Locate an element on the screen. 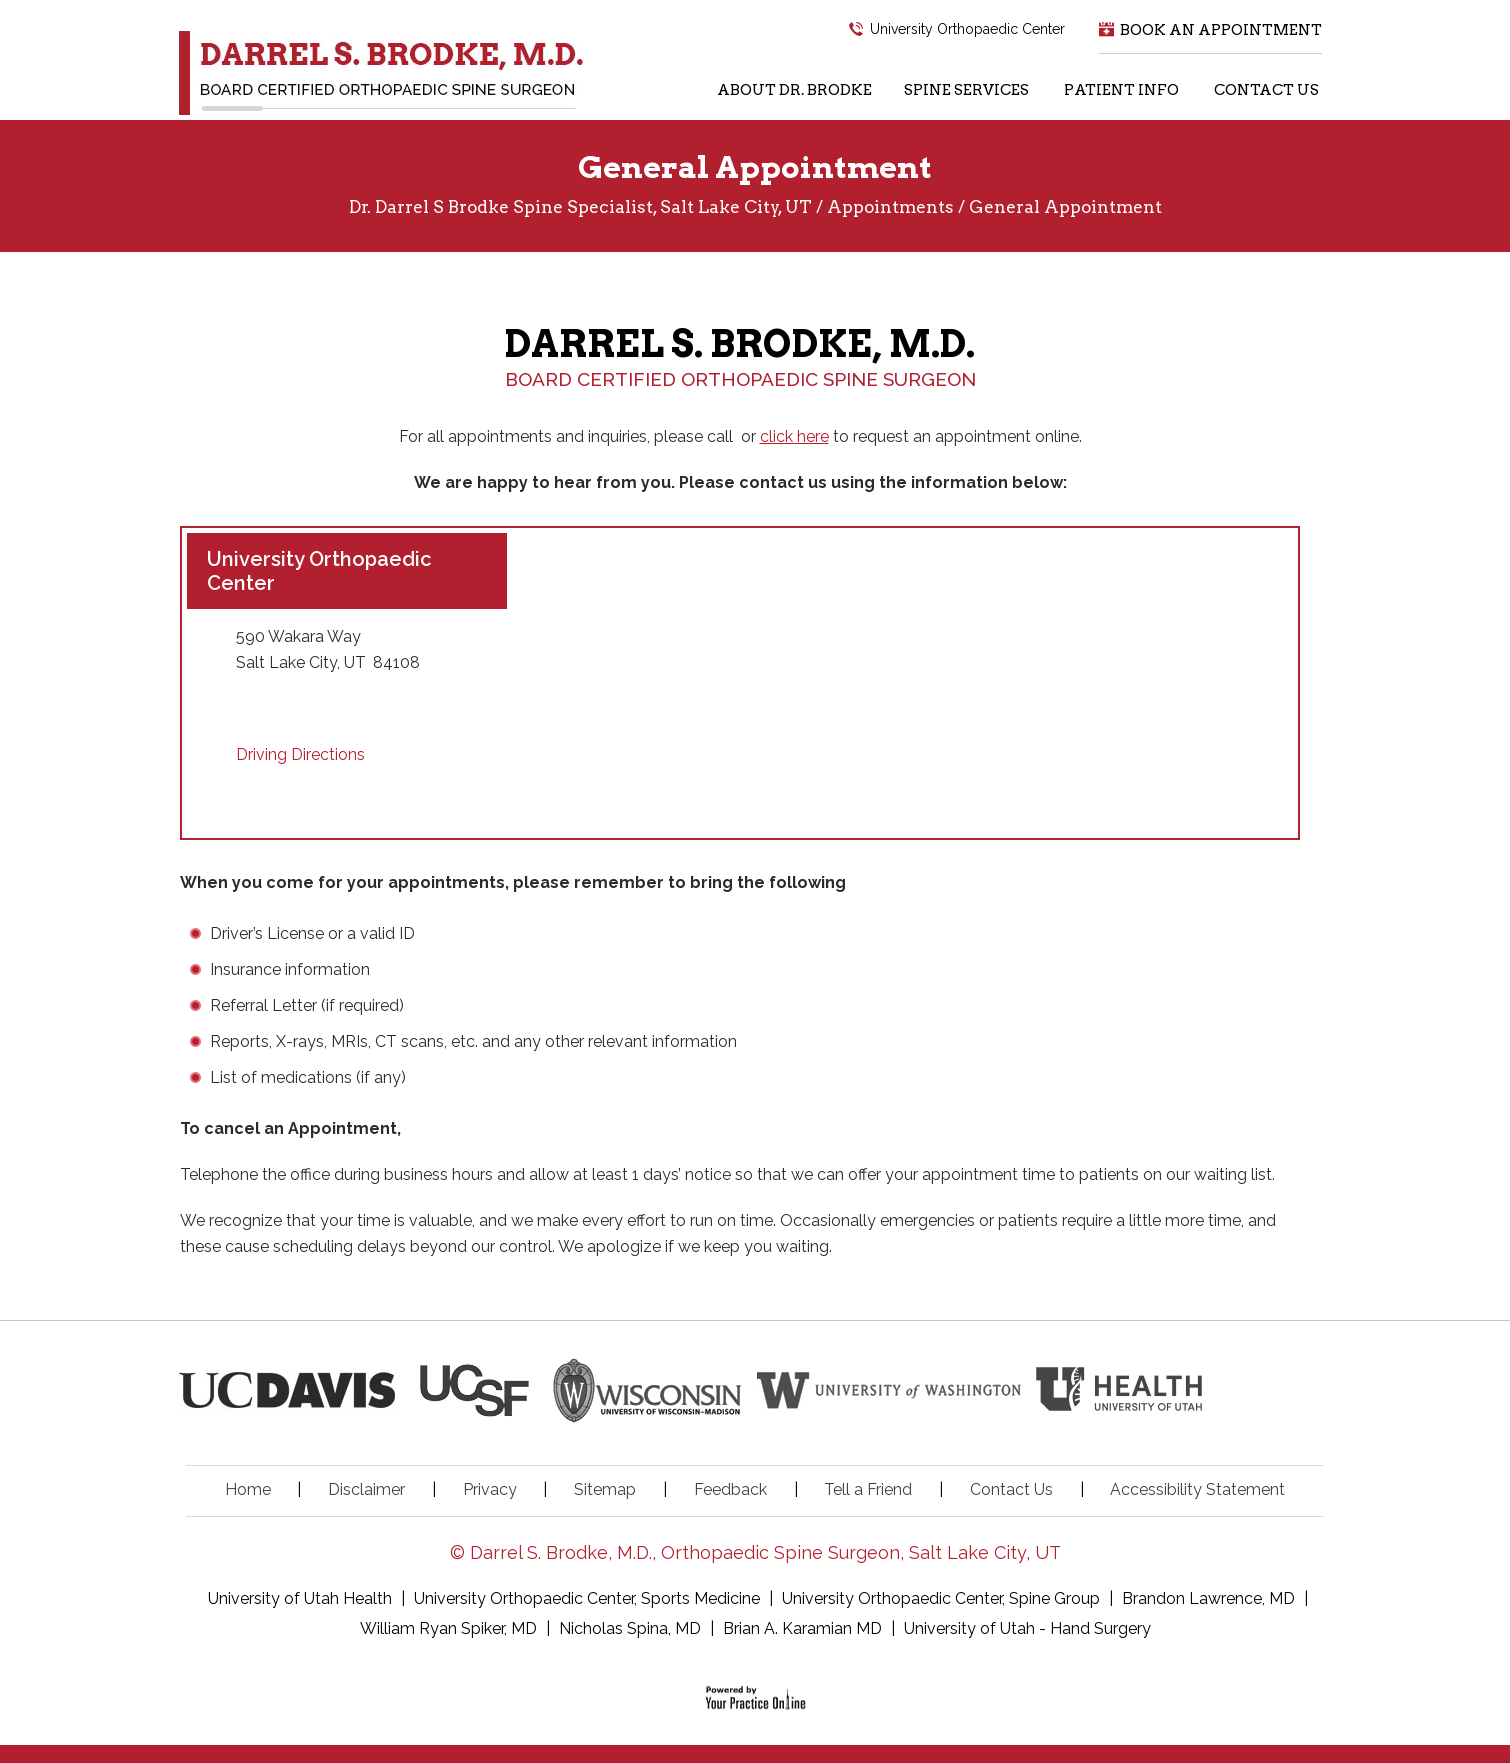 Image resolution: width=1510 pixels, height=1763 pixels. Feedback is located at coordinates (730, 1489).